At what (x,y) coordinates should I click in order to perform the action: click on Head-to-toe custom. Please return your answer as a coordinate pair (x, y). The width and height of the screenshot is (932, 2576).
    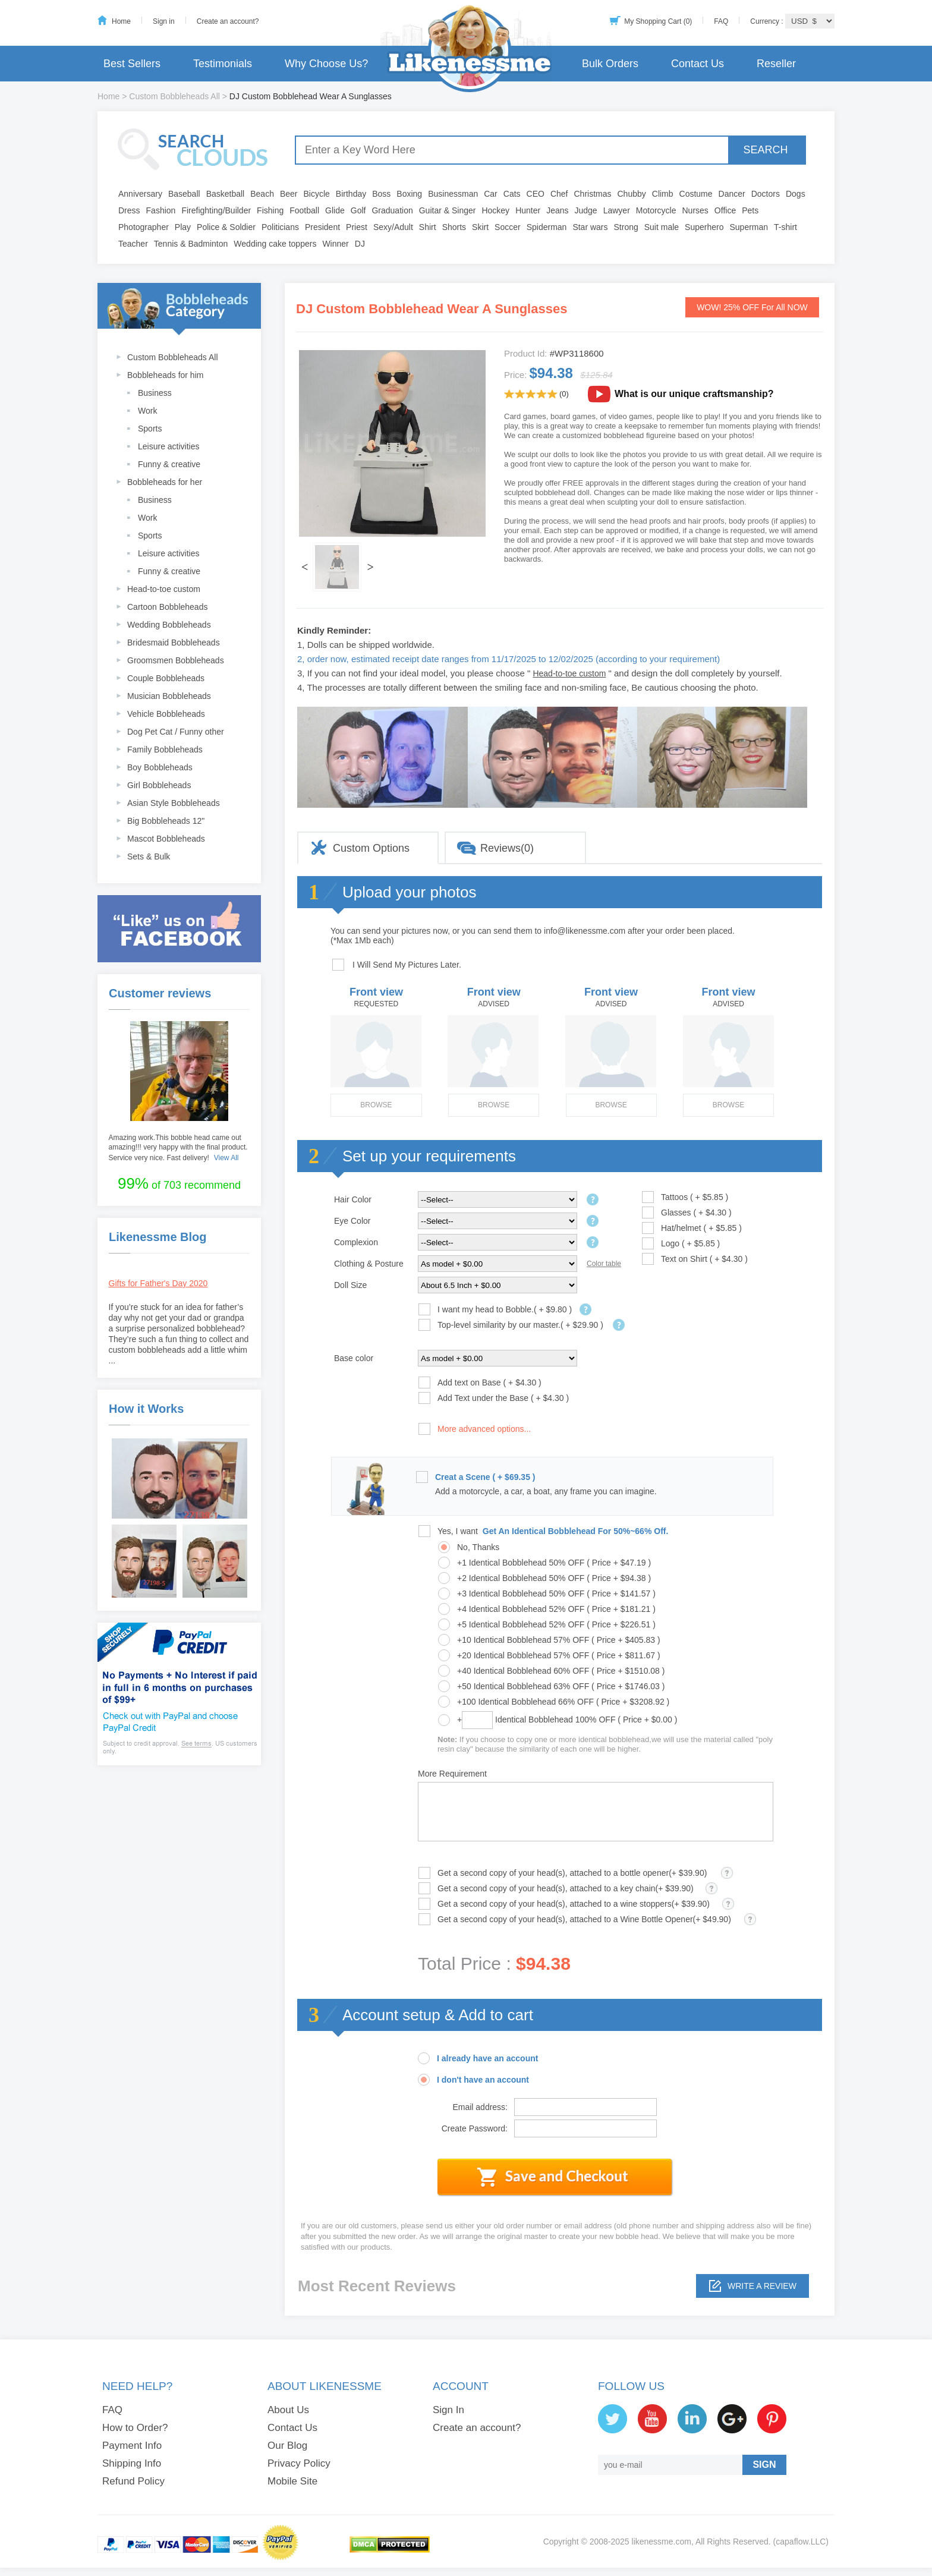
    Looking at the image, I should click on (163, 589).